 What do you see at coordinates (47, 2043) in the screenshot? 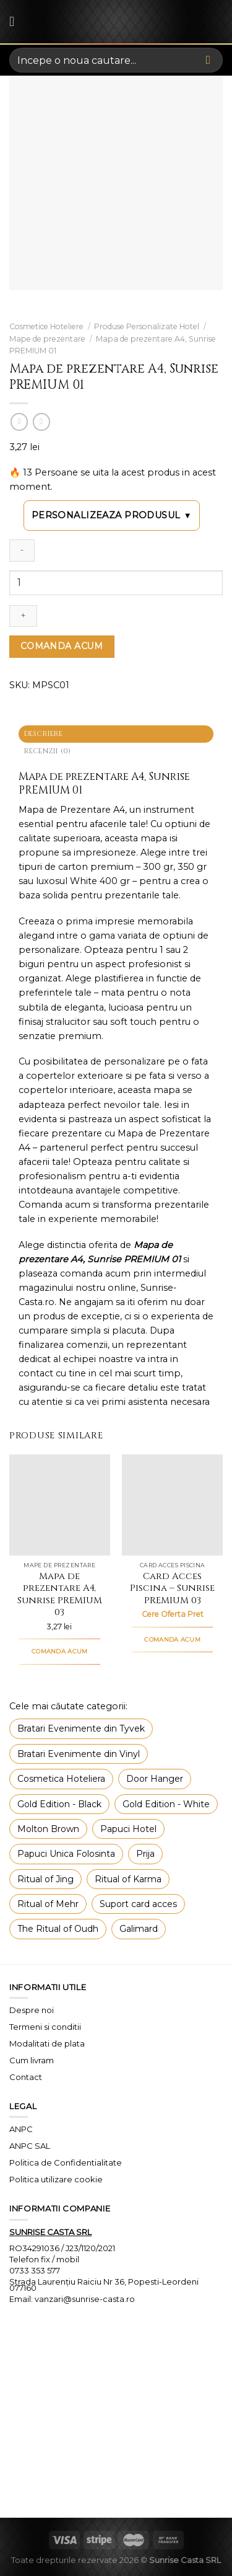
I see `Modalitati de plata` at bounding box center [47, 2043].